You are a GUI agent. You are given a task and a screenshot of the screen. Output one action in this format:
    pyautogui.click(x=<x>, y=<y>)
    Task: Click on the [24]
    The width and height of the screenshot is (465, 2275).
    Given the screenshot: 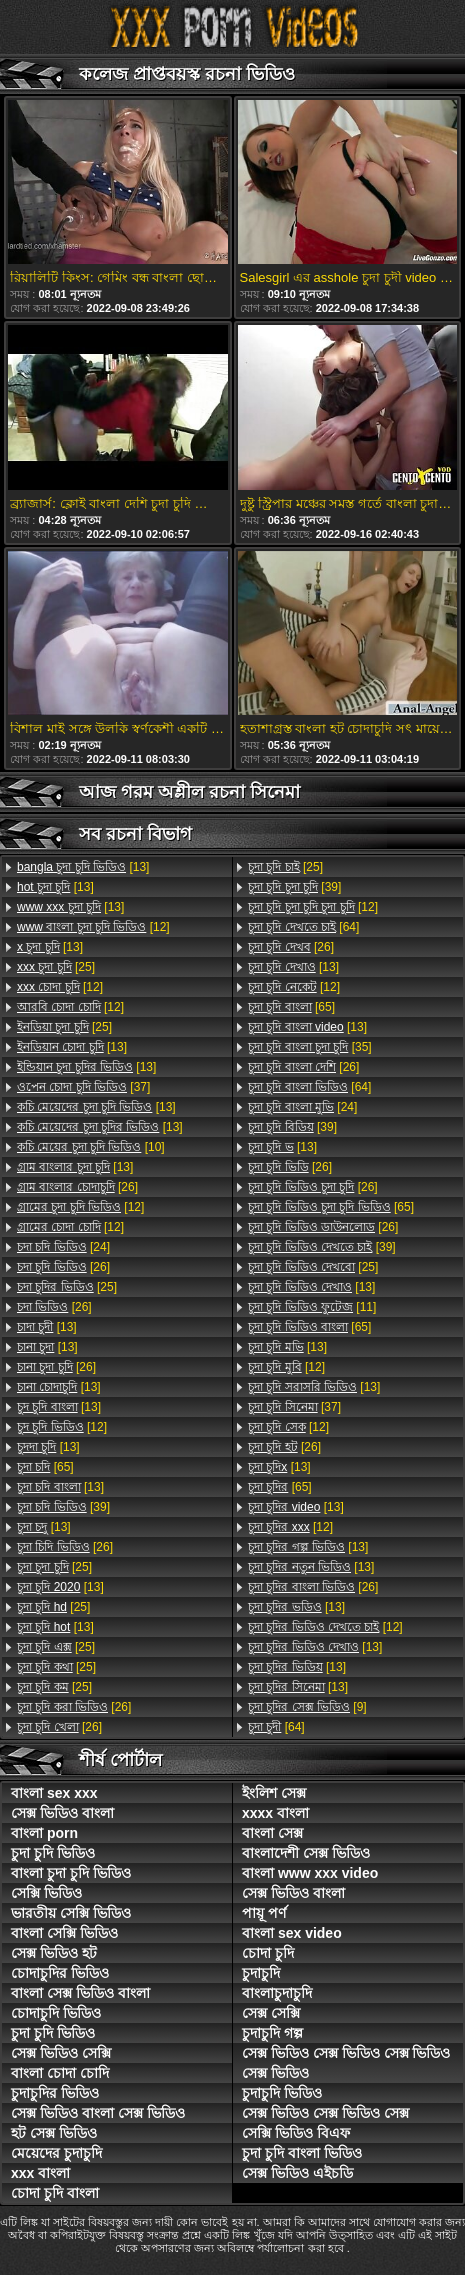 What is the action you would take?
    pyautogui.click(x=63, y=1247)
    